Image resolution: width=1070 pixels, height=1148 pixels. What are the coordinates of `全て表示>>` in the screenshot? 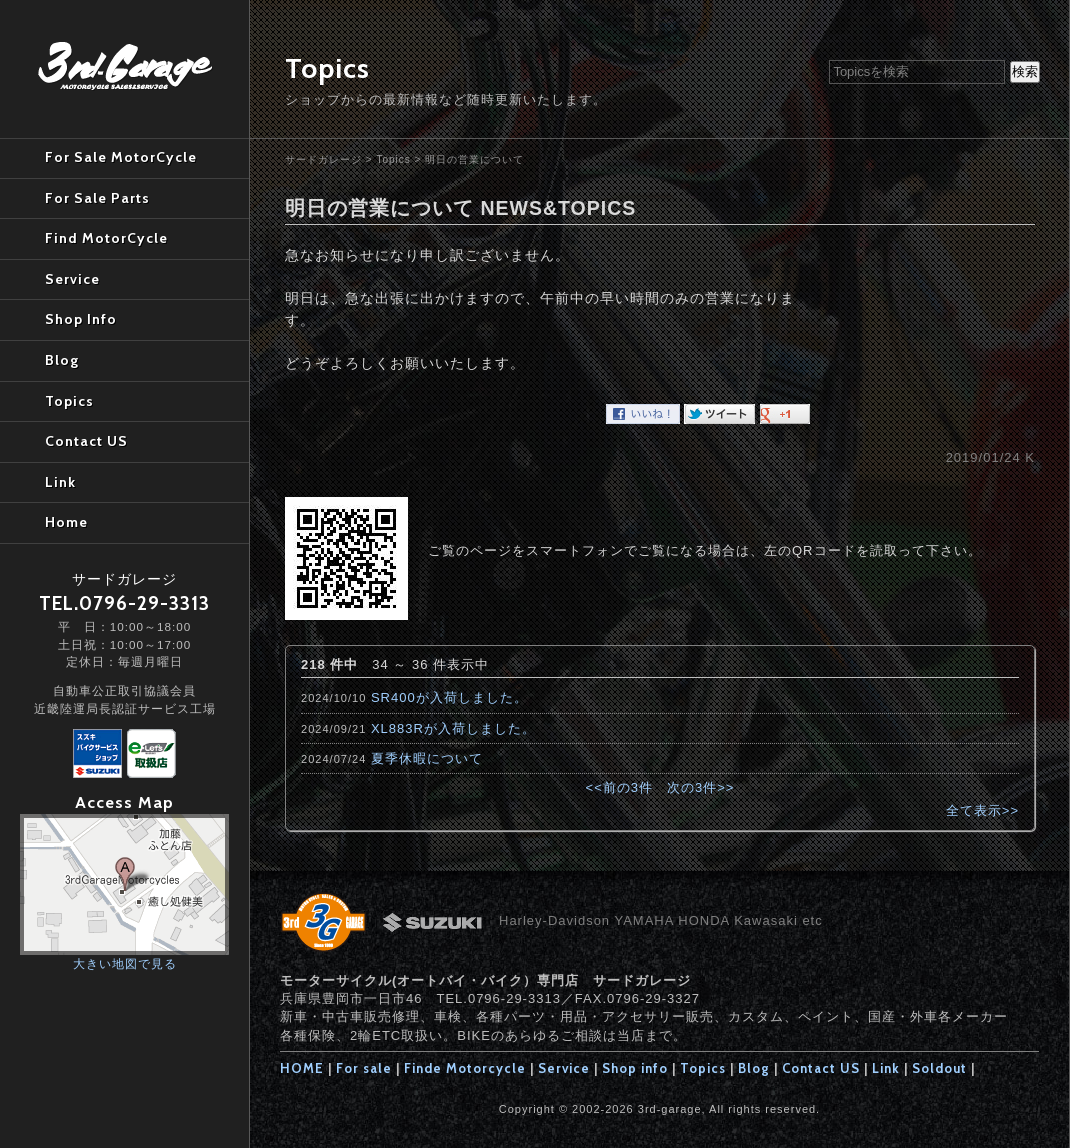 It's located at (982, 810).